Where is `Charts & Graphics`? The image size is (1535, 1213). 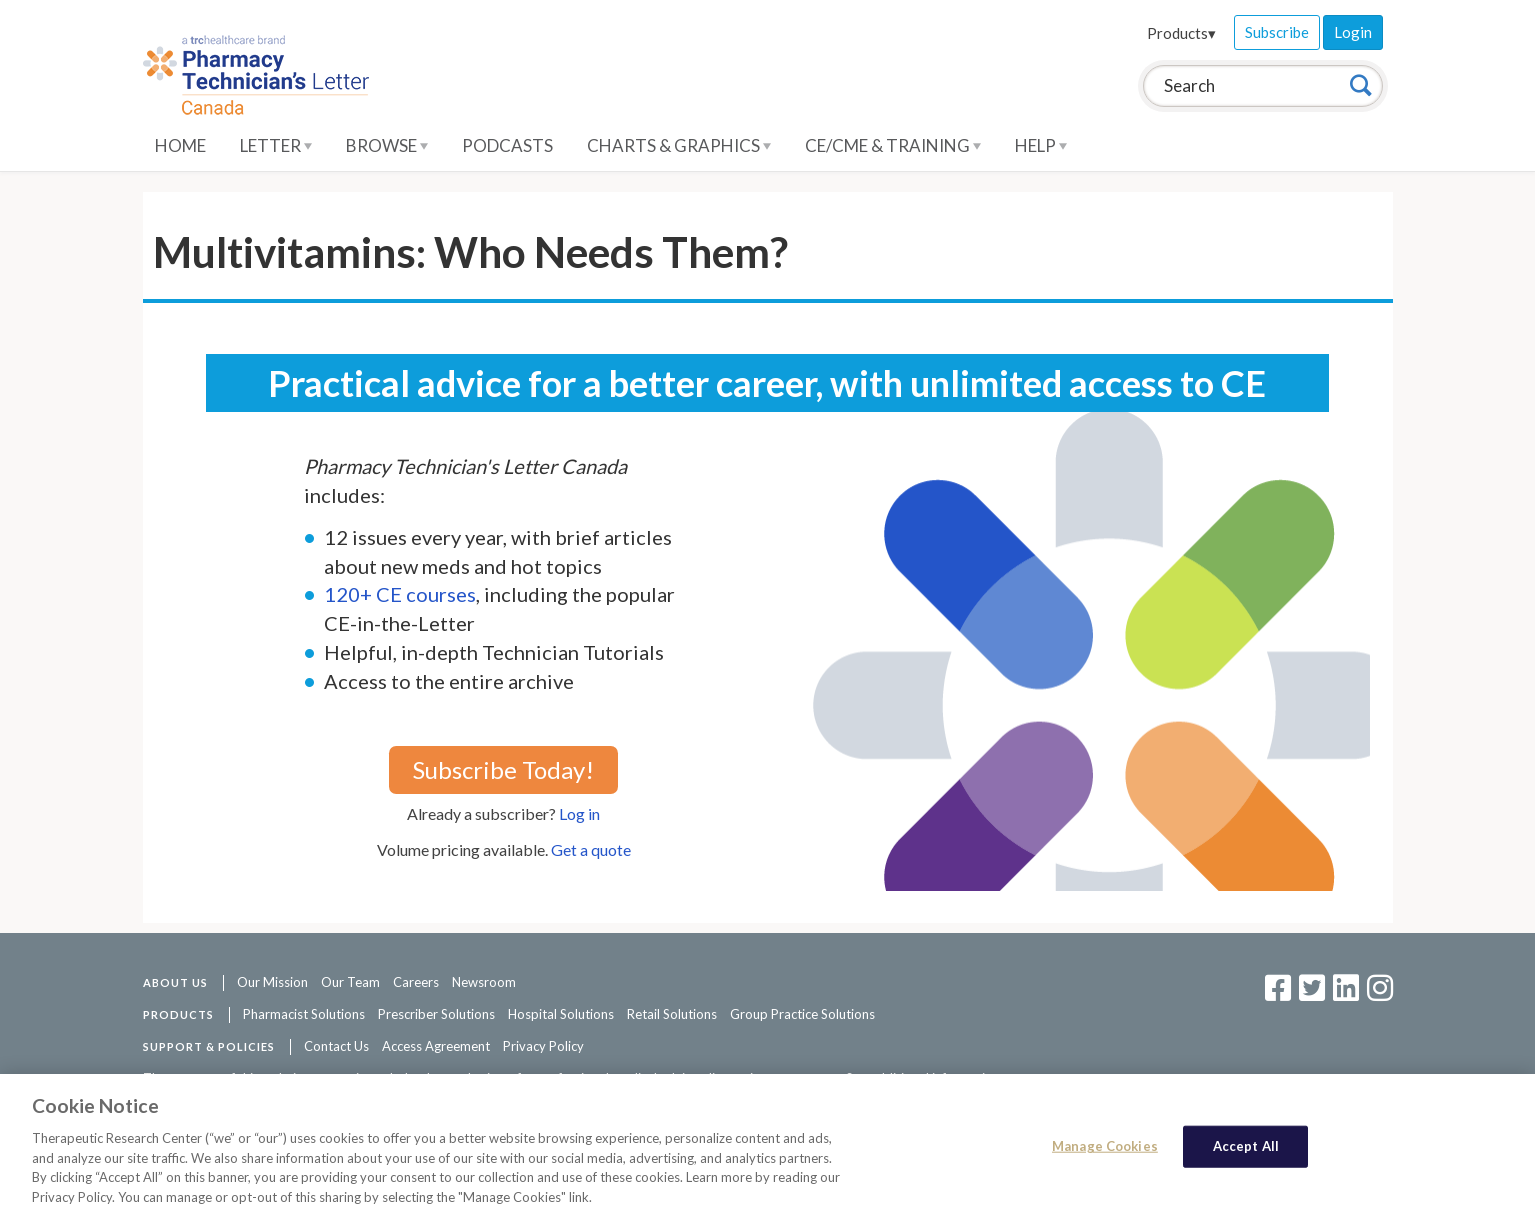
Charts & Graphics is located at coordinates (679, 145).